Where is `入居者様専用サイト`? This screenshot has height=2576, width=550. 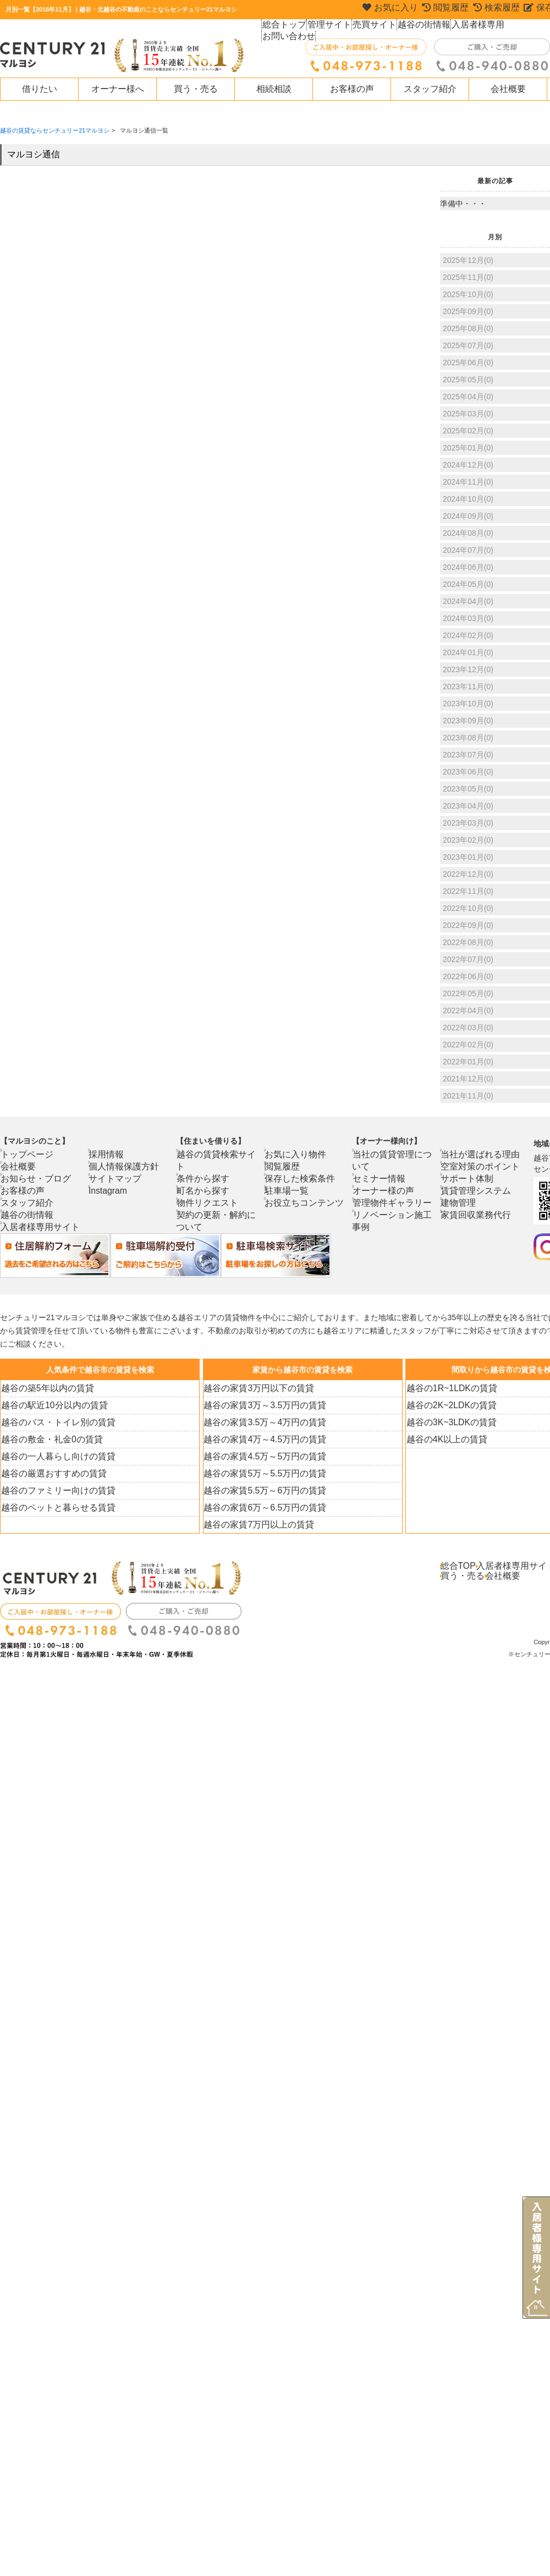
入居者様専用サイト is located at coordinates (38, 1227).